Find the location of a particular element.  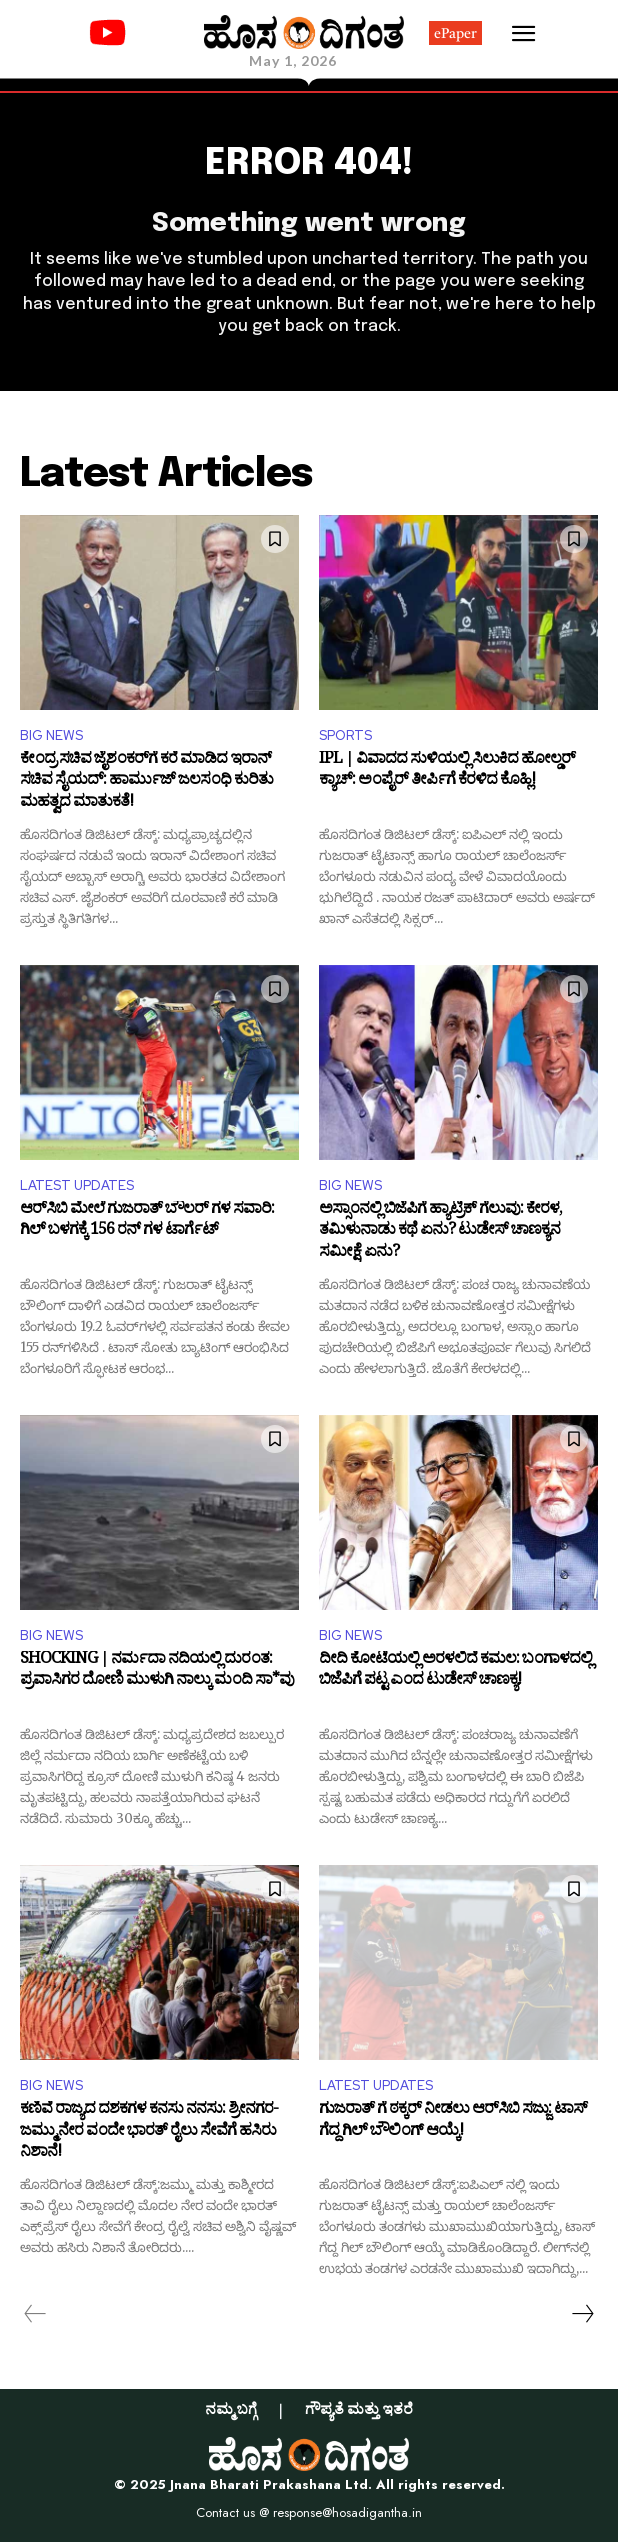

LATEST UPDATES is located at coordinates (77, 1185).